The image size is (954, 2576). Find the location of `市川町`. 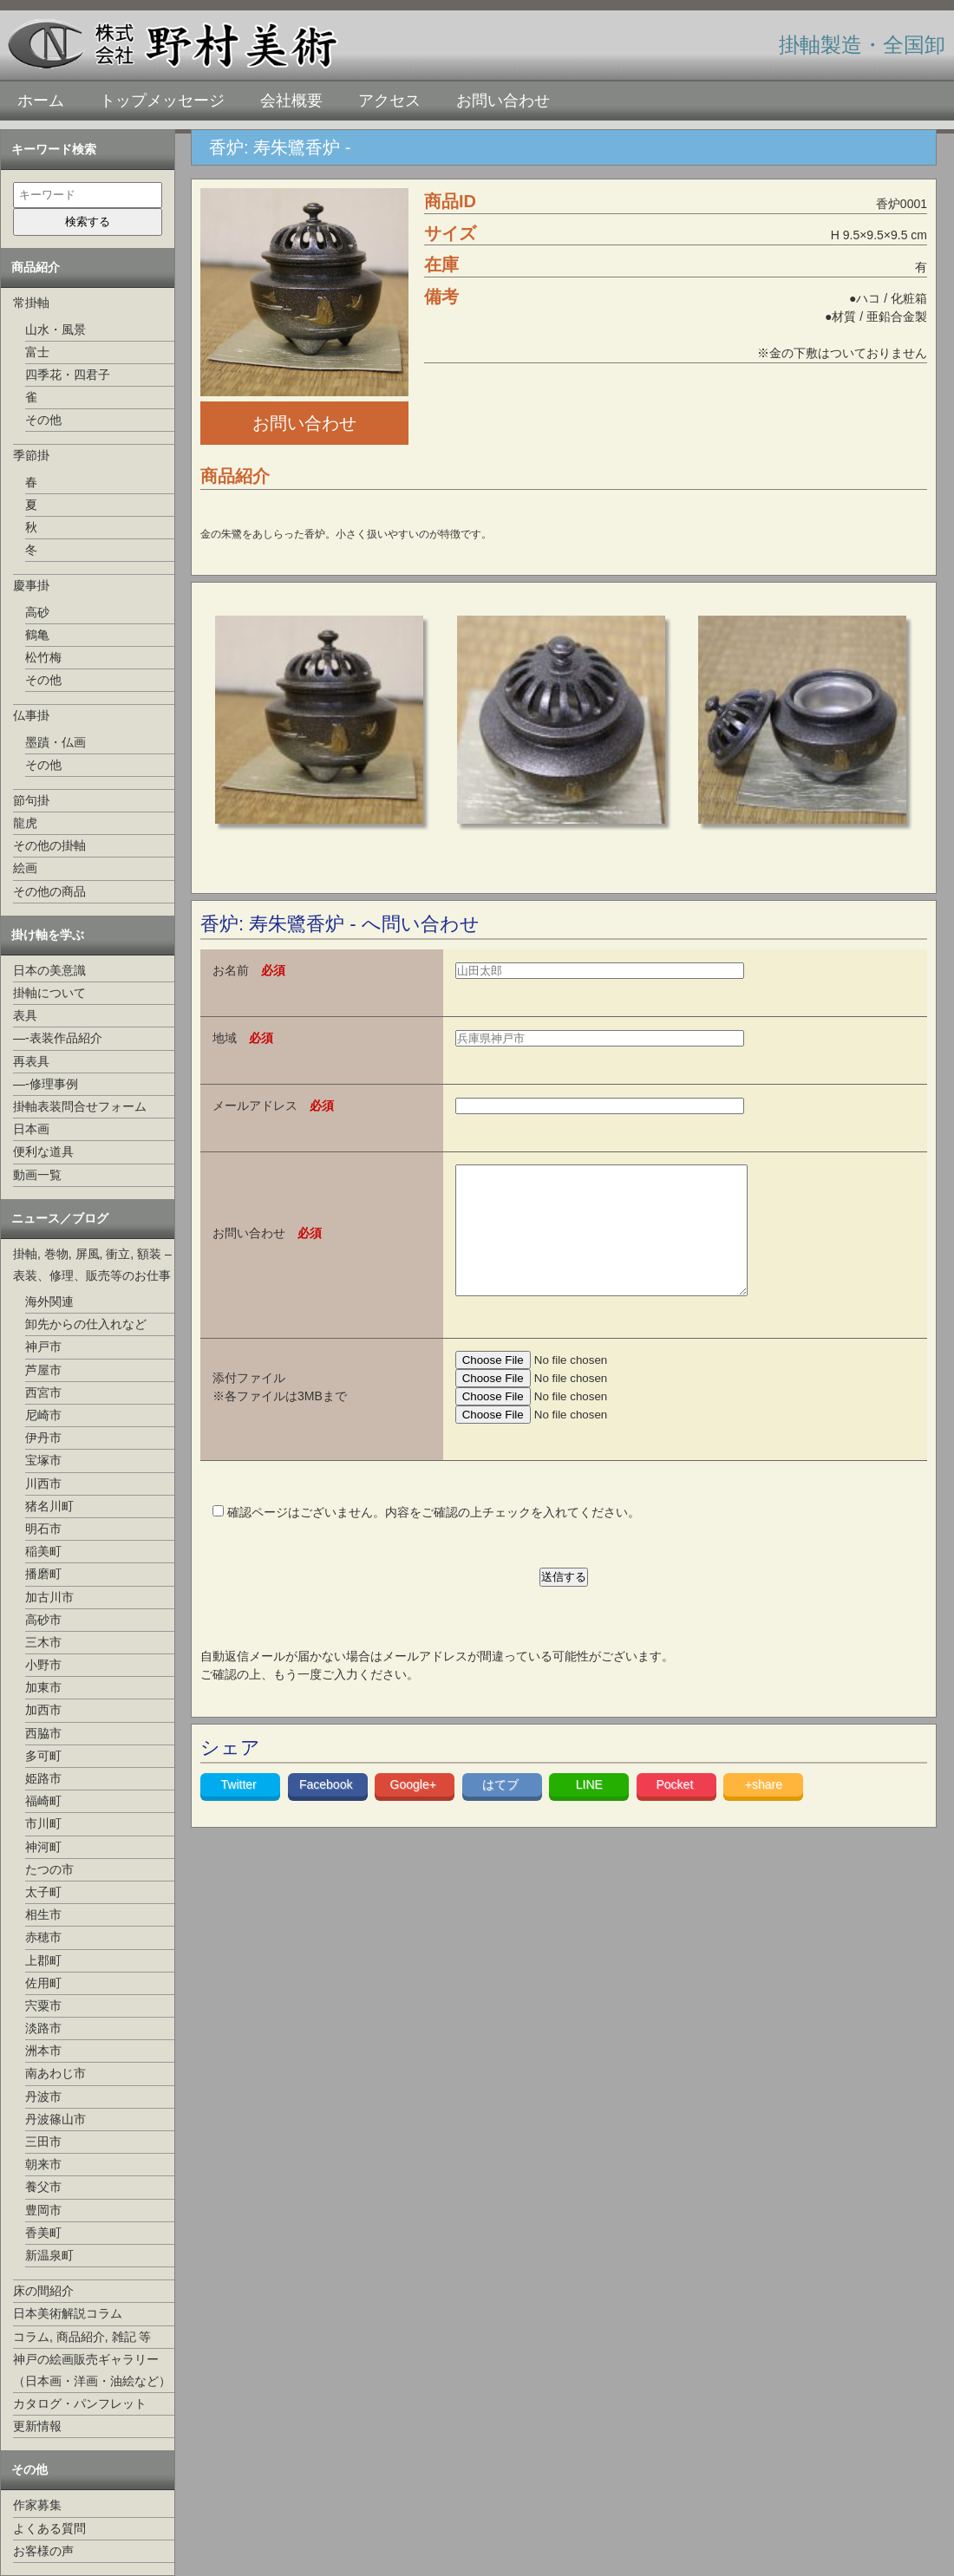

市川町 is located at coordinates (43, 1823).